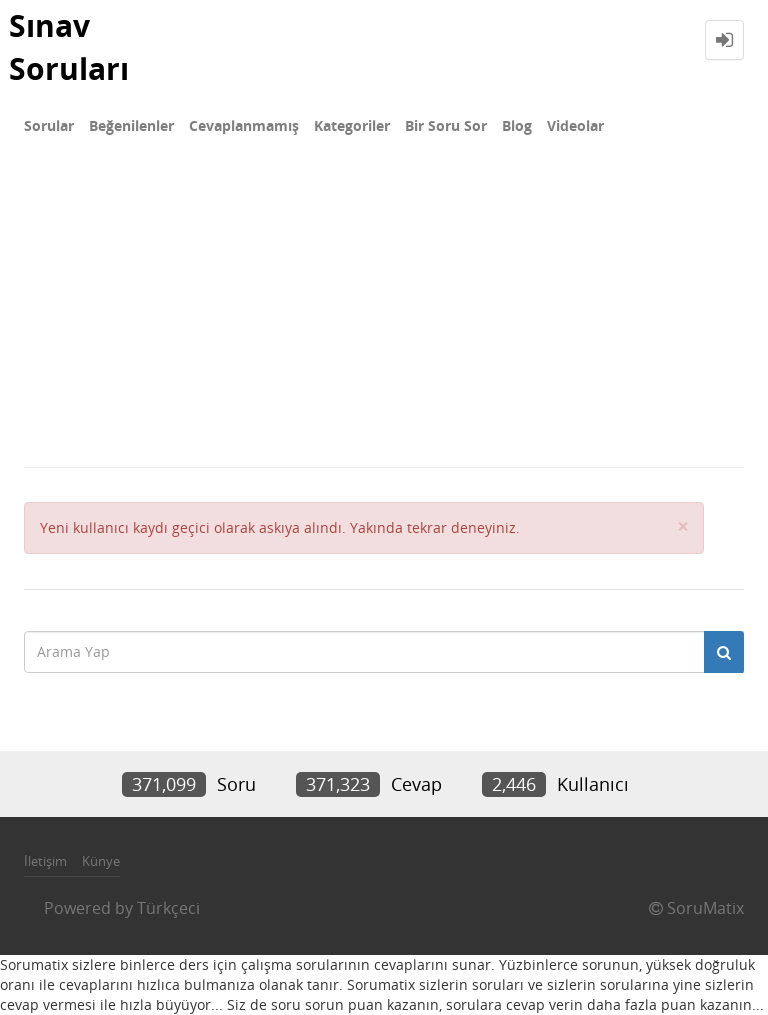 This screenshot has width=768, height=1015. I want to click on Kategoriler, so click(352, 125).